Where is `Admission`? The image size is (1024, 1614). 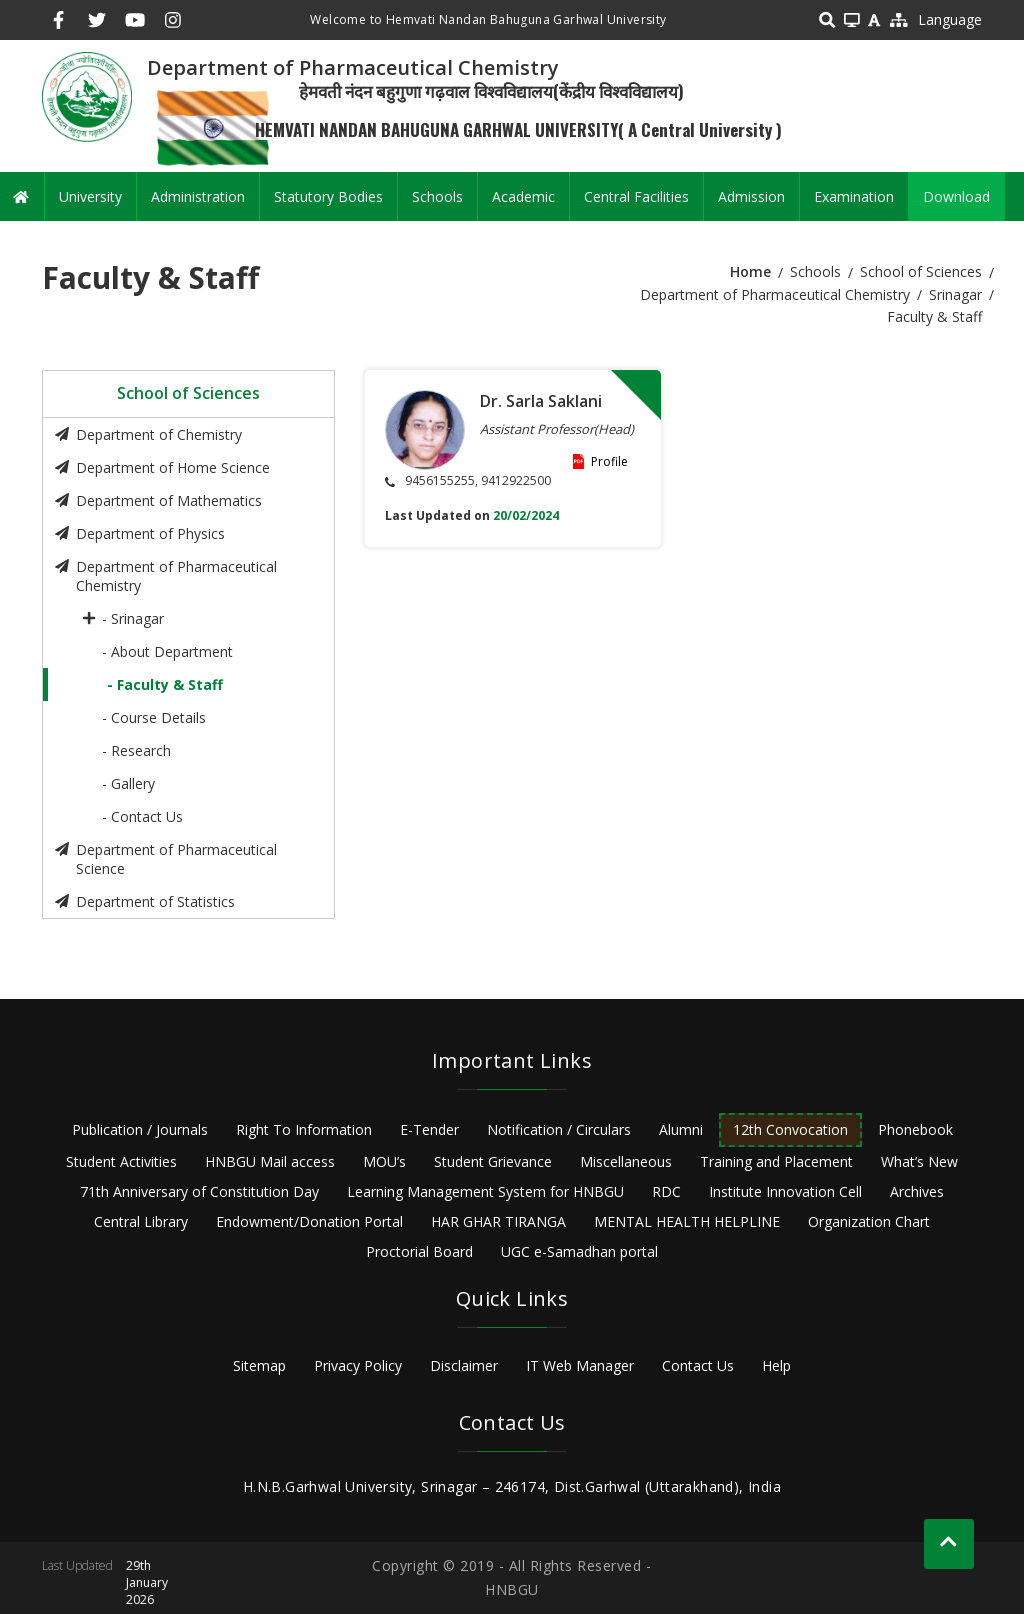 Admission is located at coordinates (751, 196).